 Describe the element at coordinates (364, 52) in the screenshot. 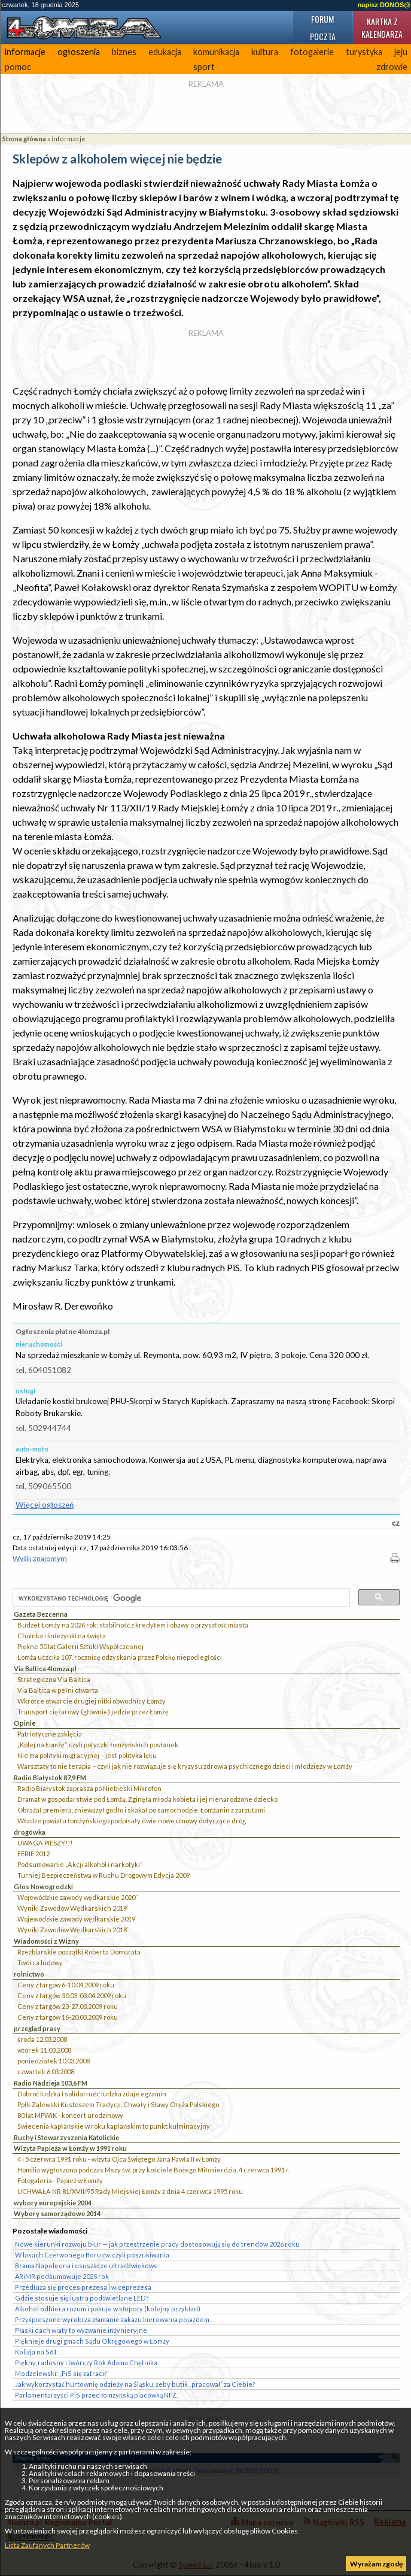

I see `turystyka` at that location.